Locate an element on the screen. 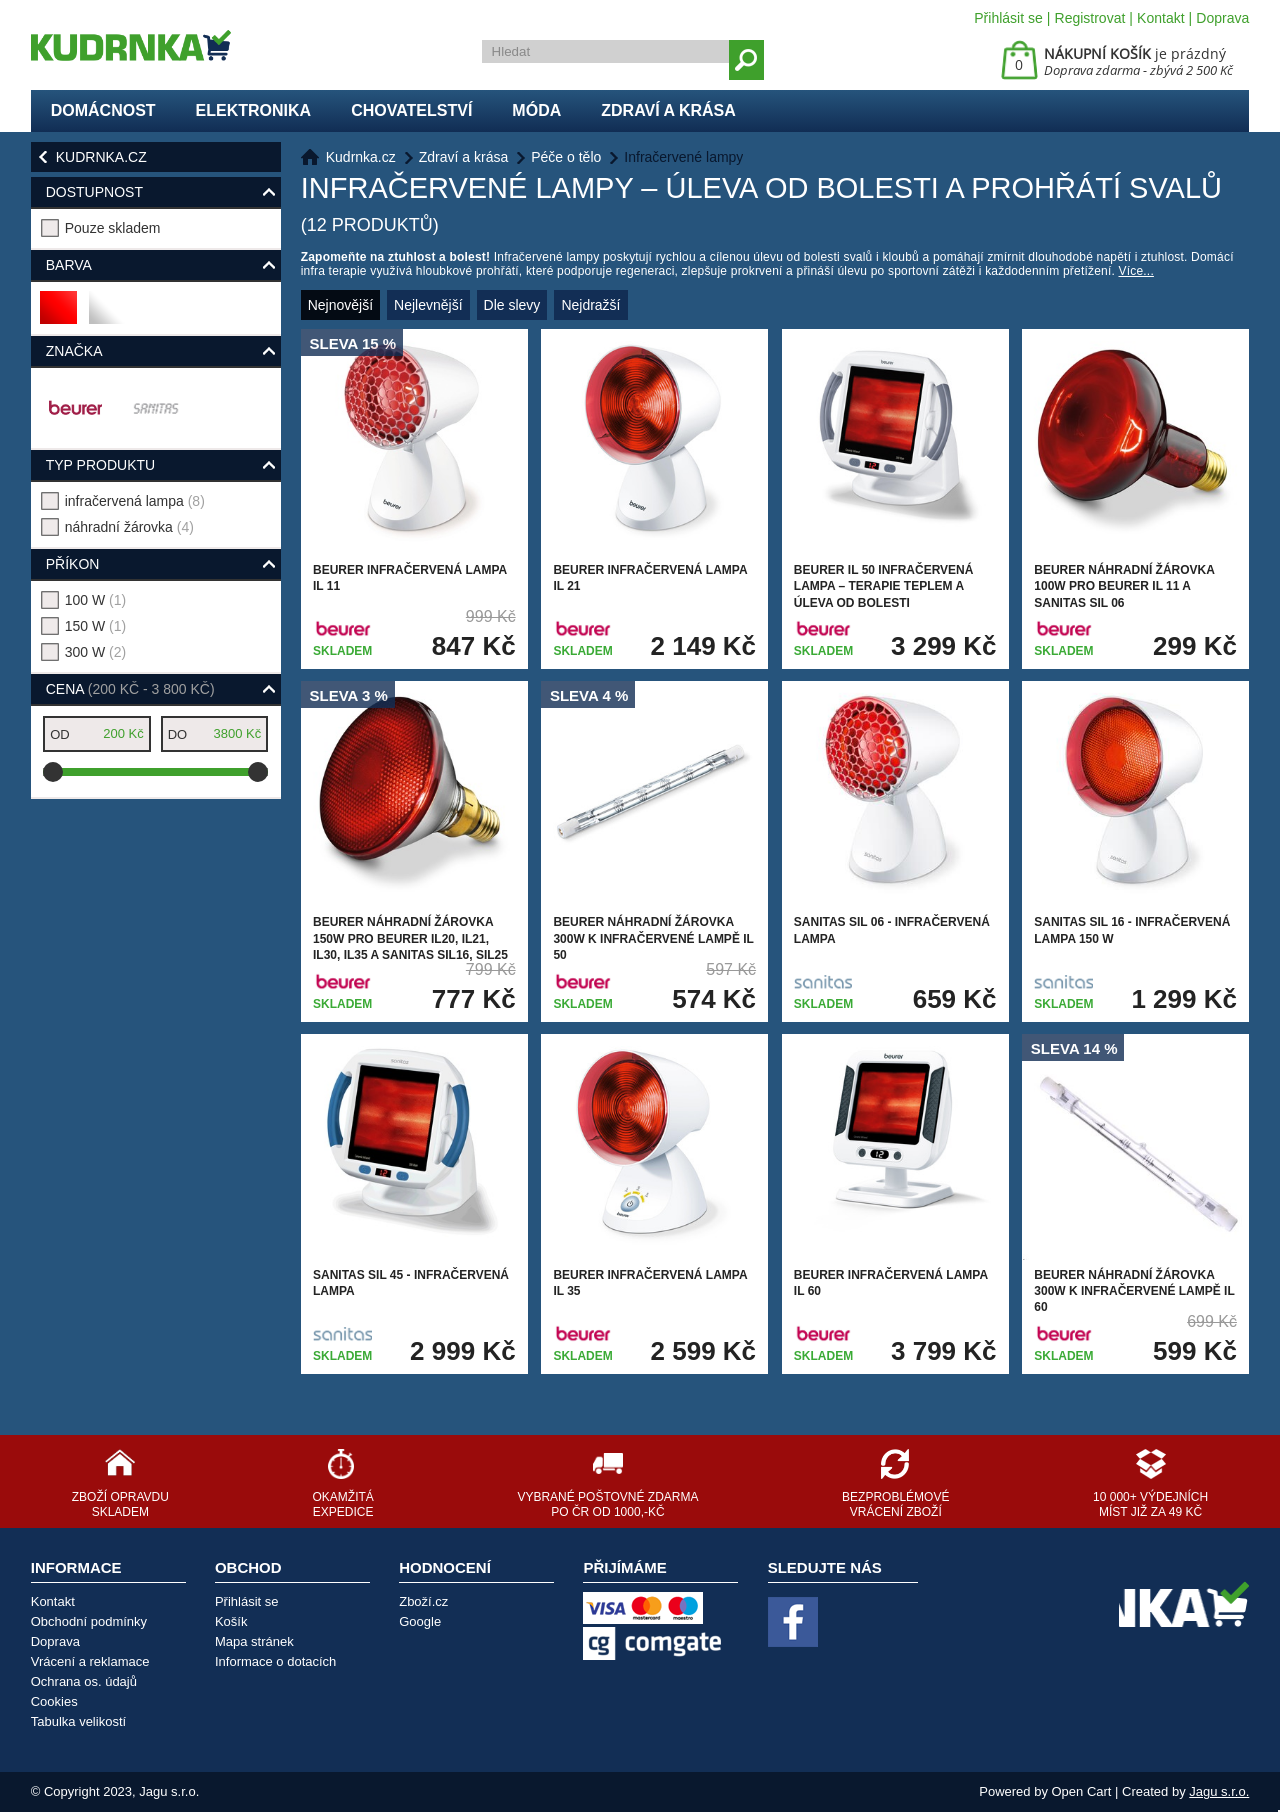 The image size is (1280, 1812). Bezproblémové vrácení zboží is located at coordinates (895, 1504).